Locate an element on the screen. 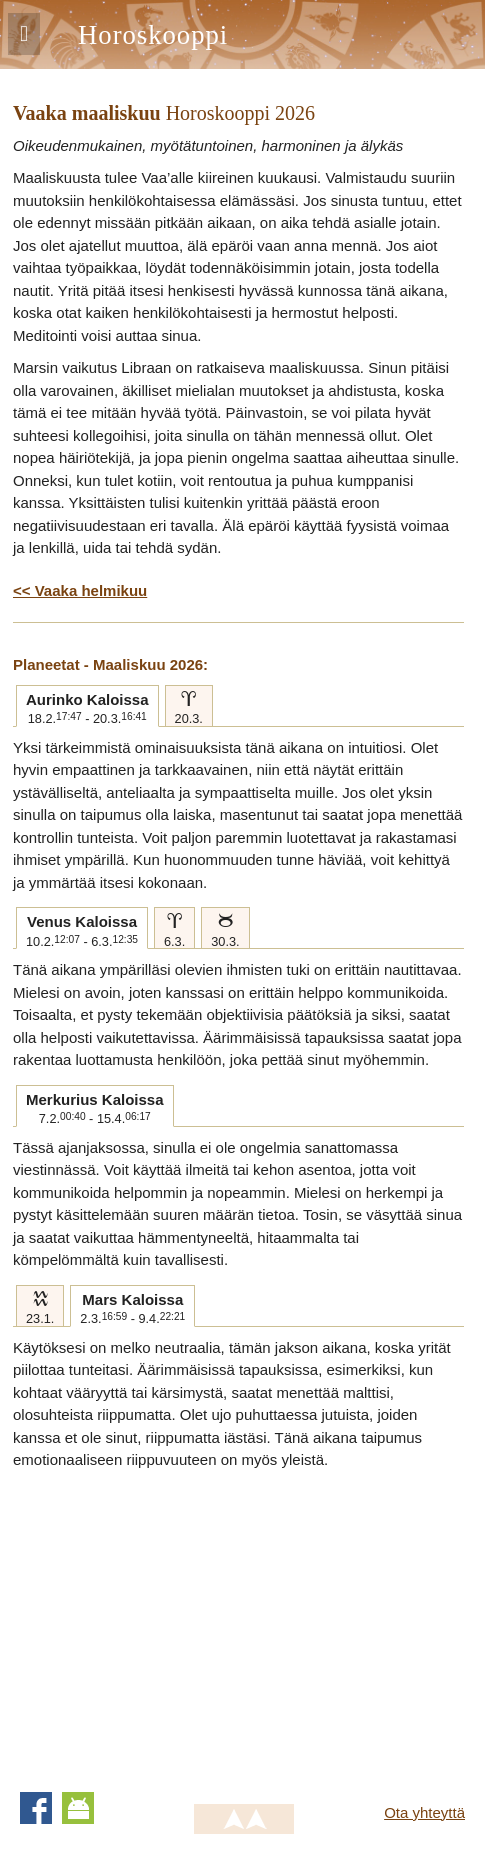 This screenshot has height=1854, width=485. Ota yhteyttä is located at coordinates (424, 1812).